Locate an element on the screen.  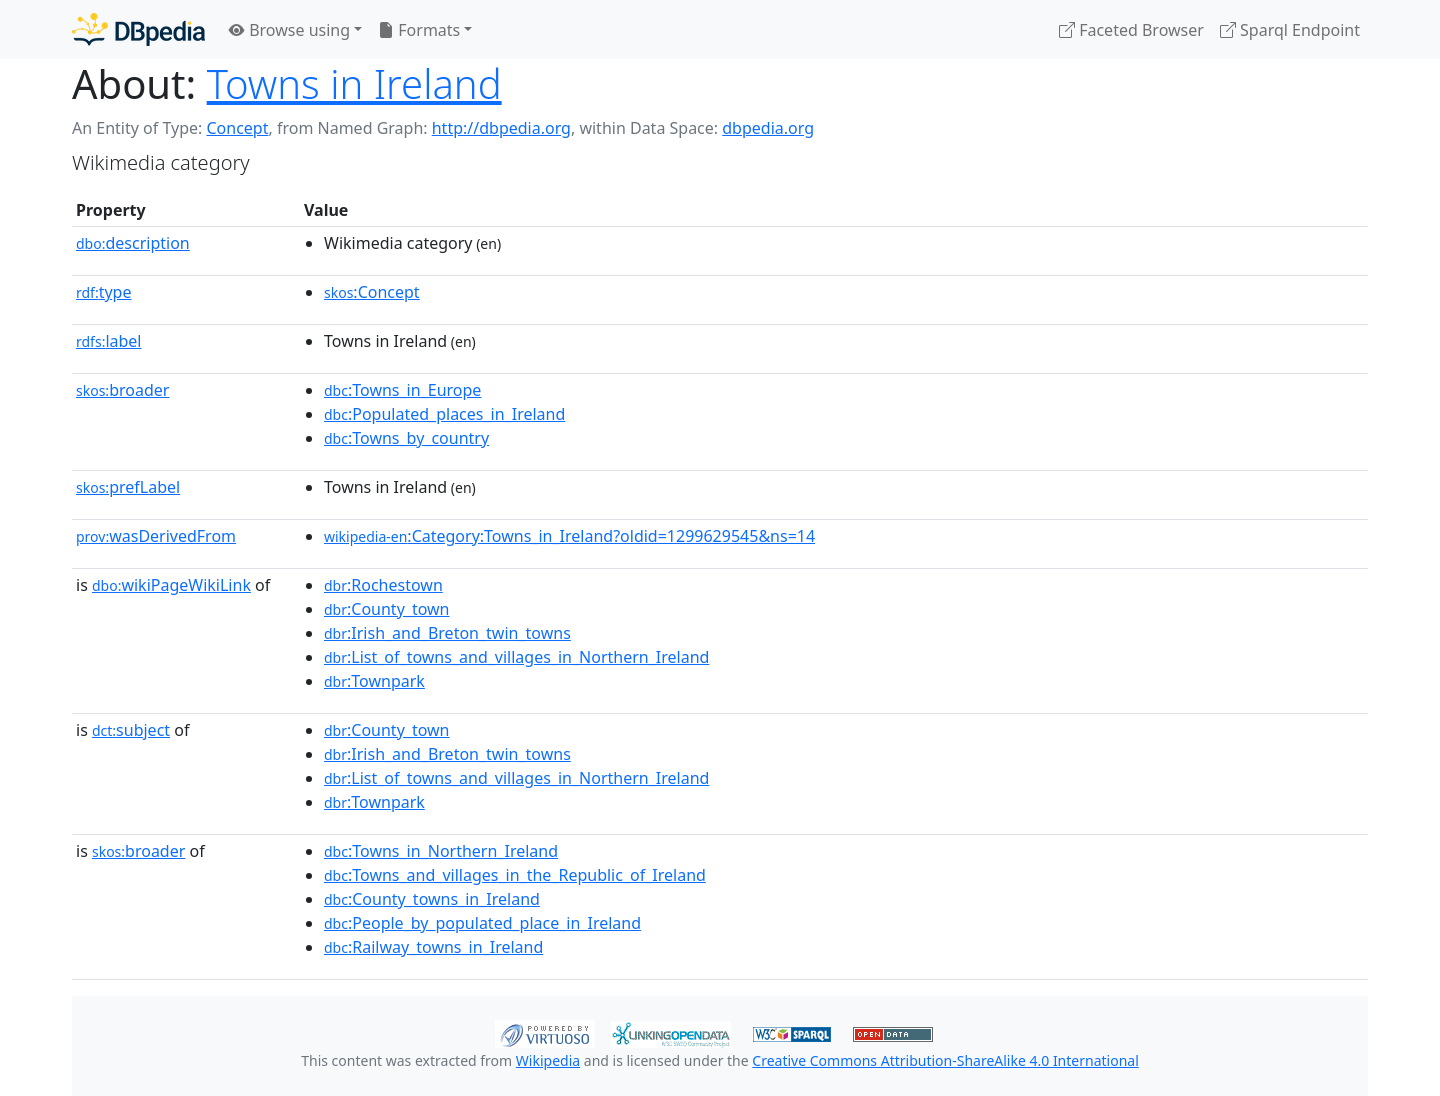
Towns in Ireland is located at coordinates (354, 83).